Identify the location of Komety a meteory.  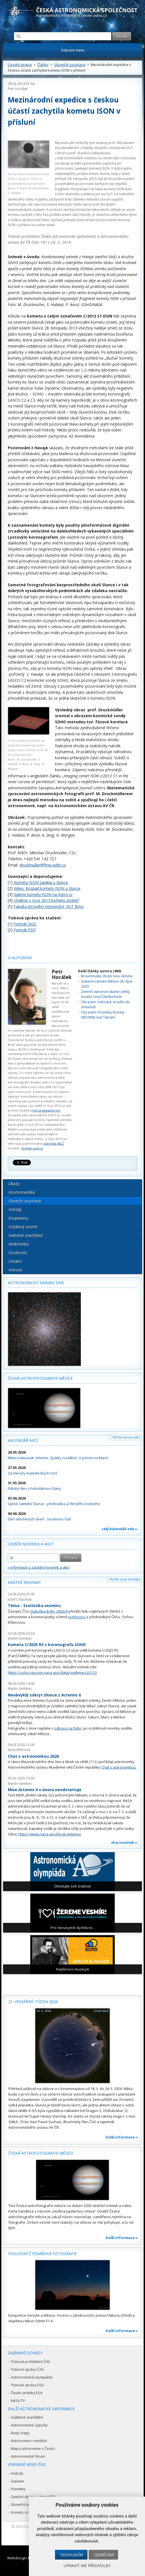
(26, 2512).